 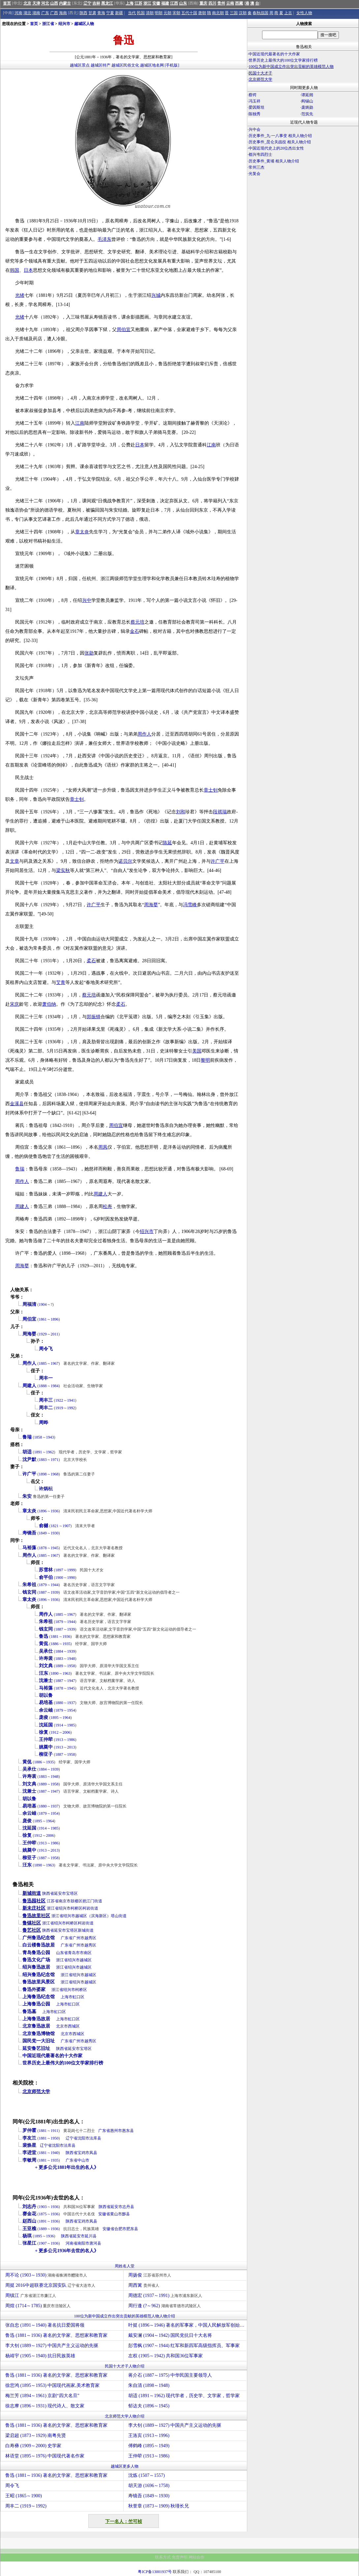 I want to click on 山西, so click(x=54, y=3).